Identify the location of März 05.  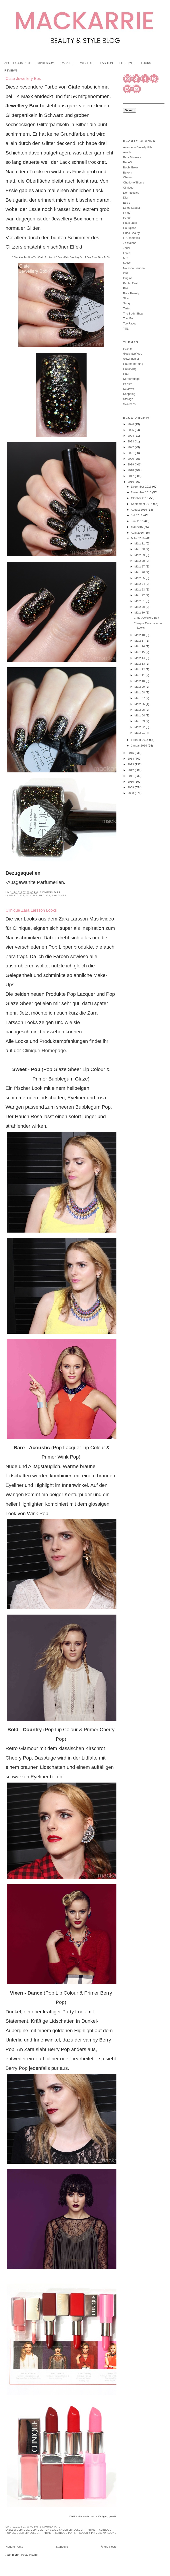
(140, 709).